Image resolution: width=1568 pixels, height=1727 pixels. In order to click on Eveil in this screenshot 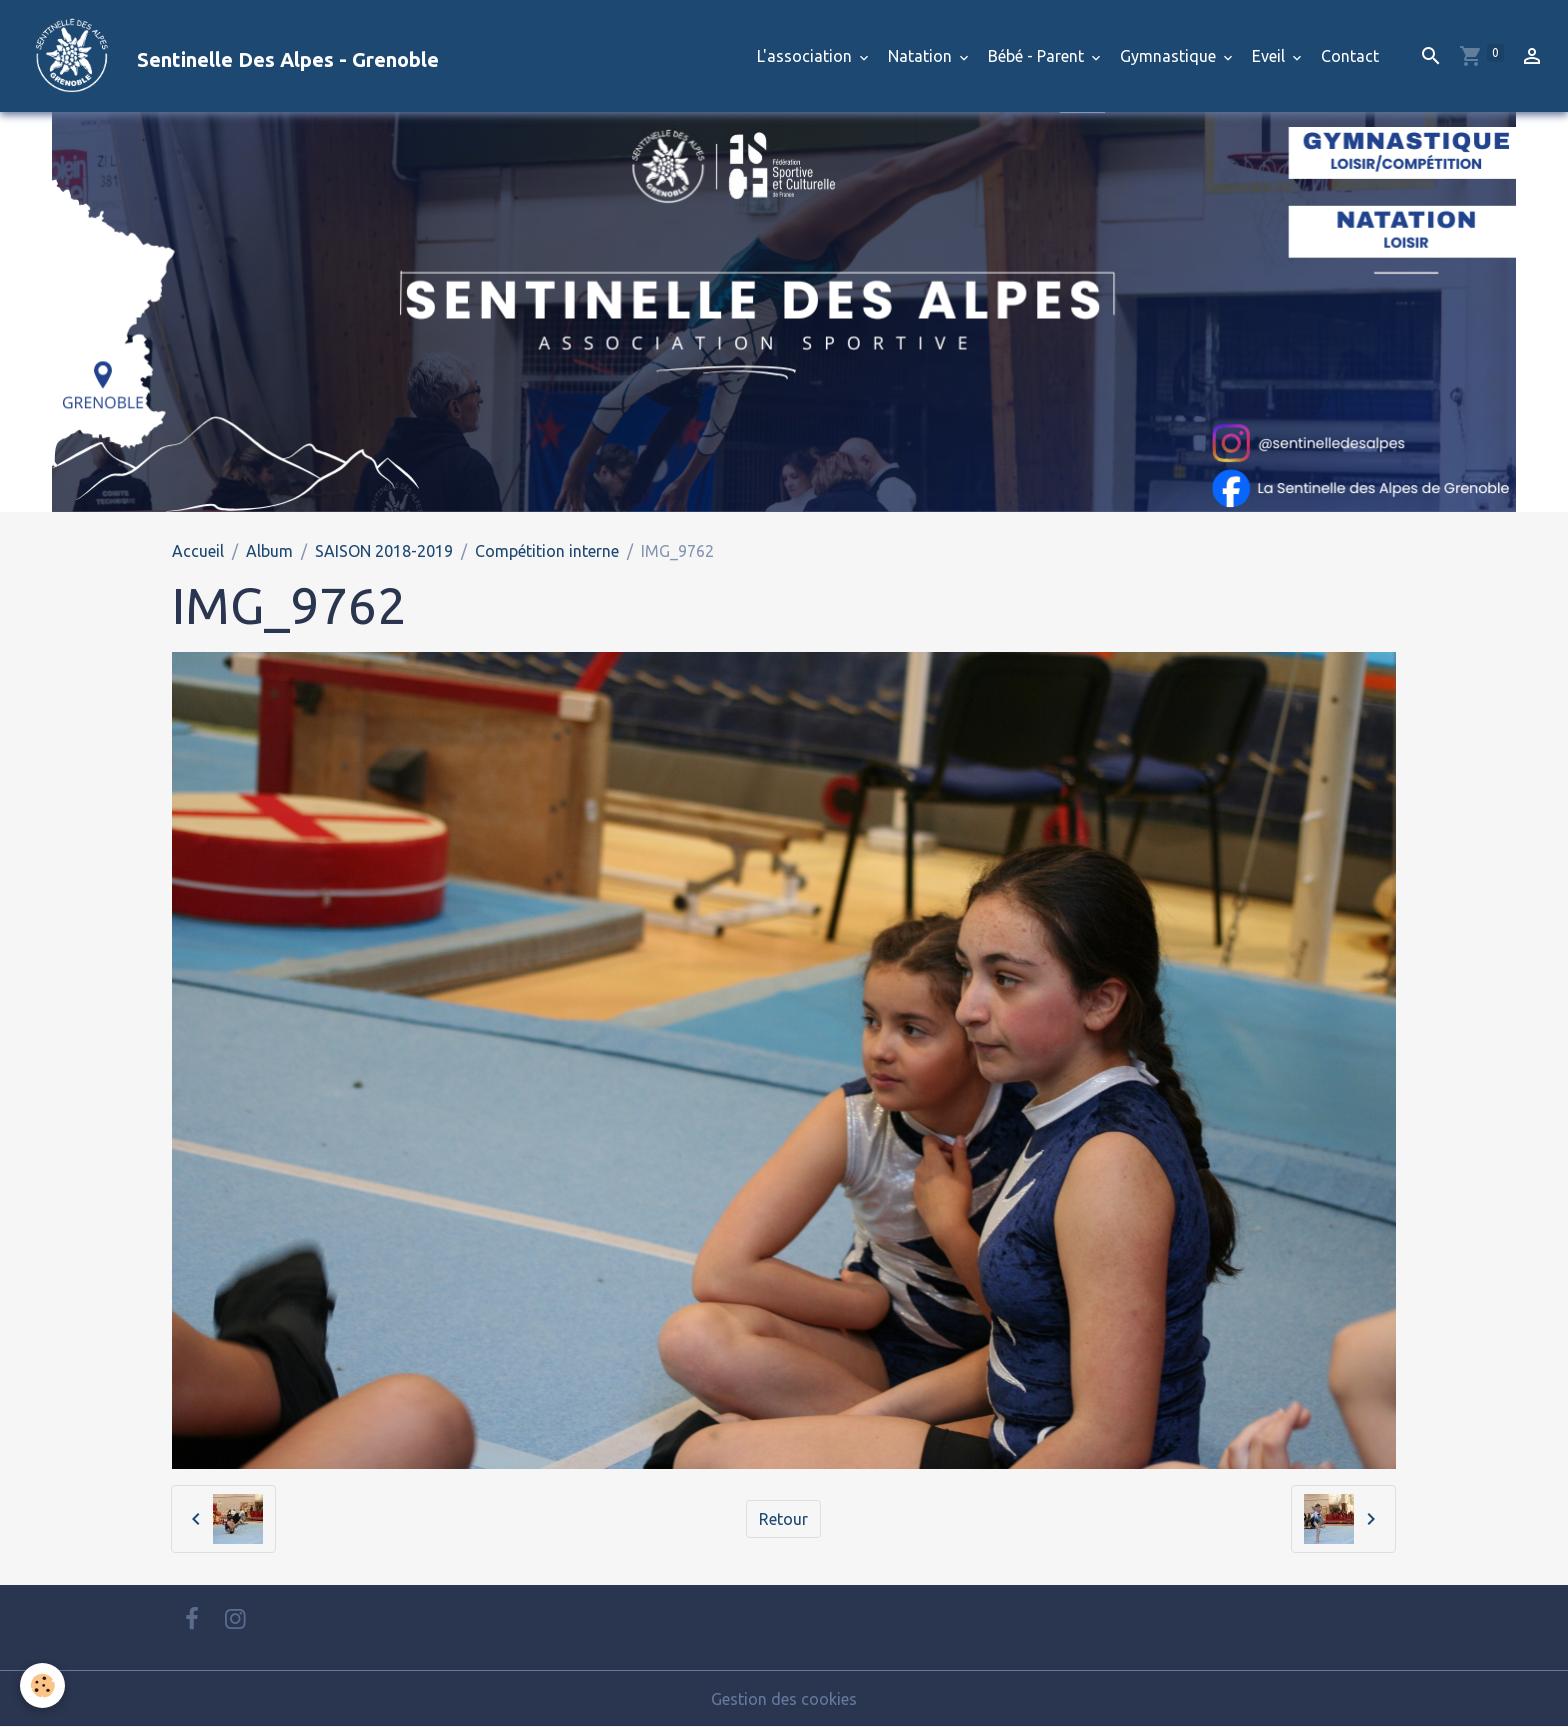, I will do `click(1270, 56)`.